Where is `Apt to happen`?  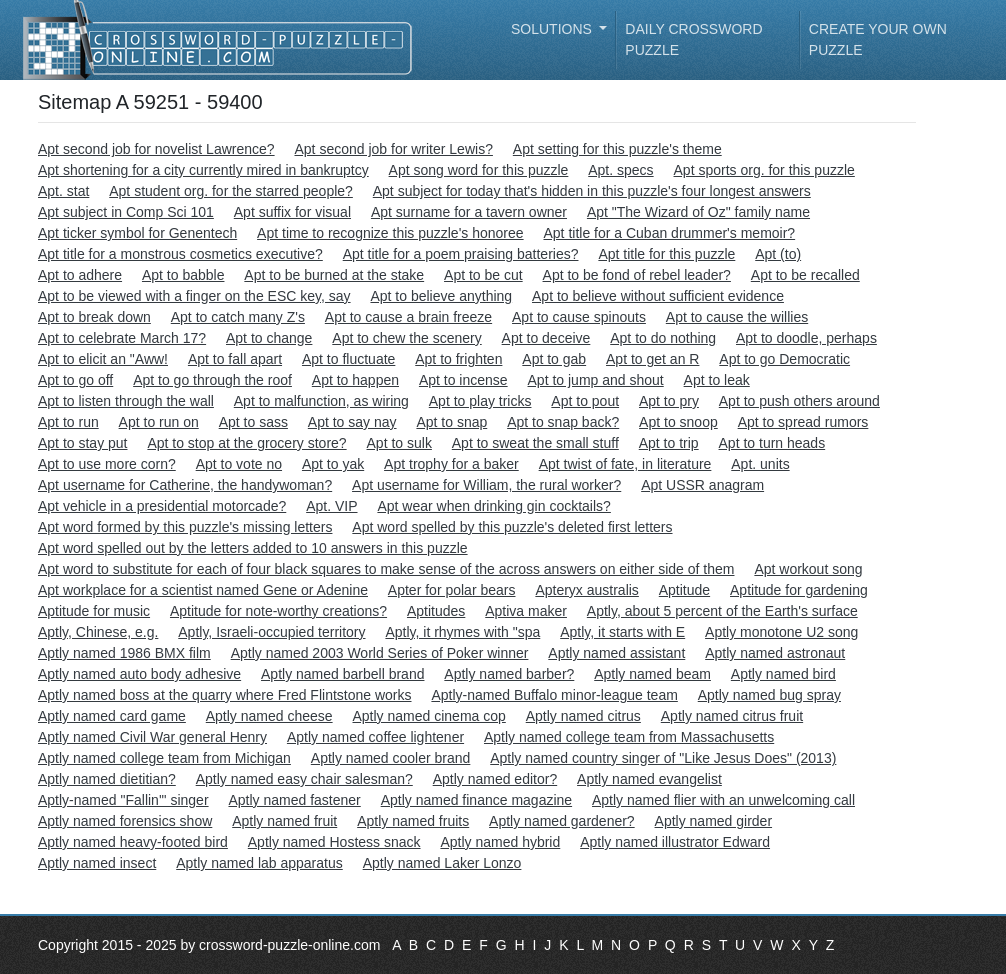
Apt to happen is located at coordinates (355, 380).